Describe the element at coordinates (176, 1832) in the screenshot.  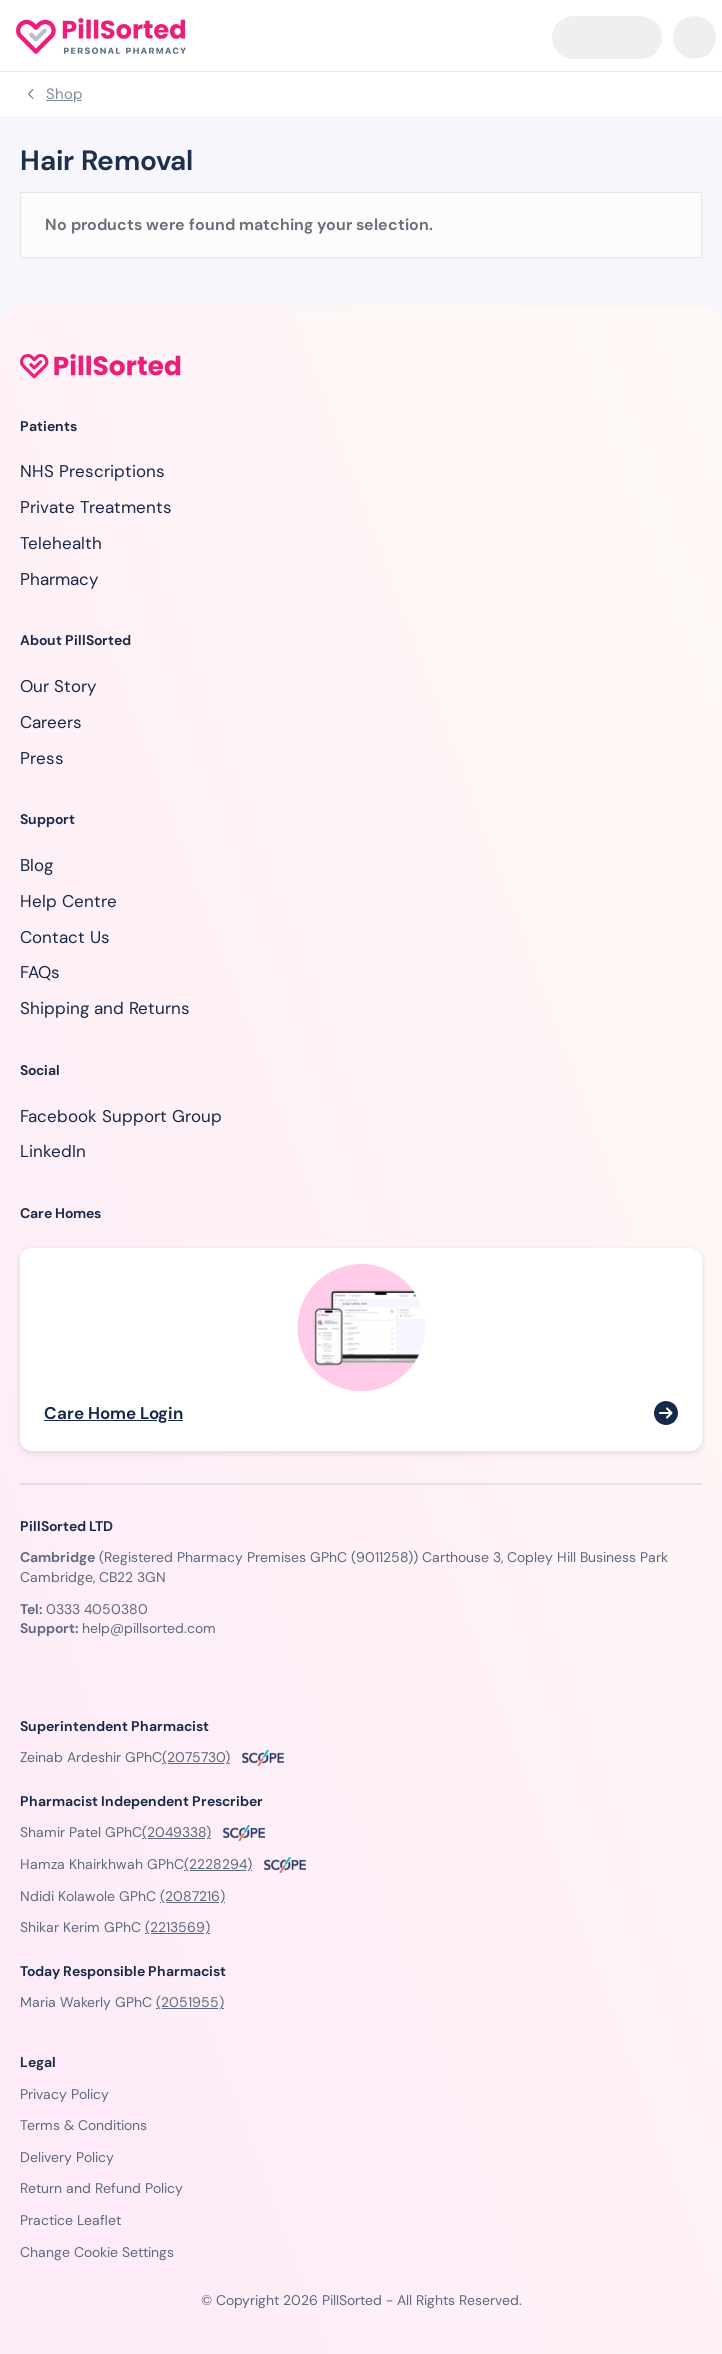
I see `(2049338)` at that location.